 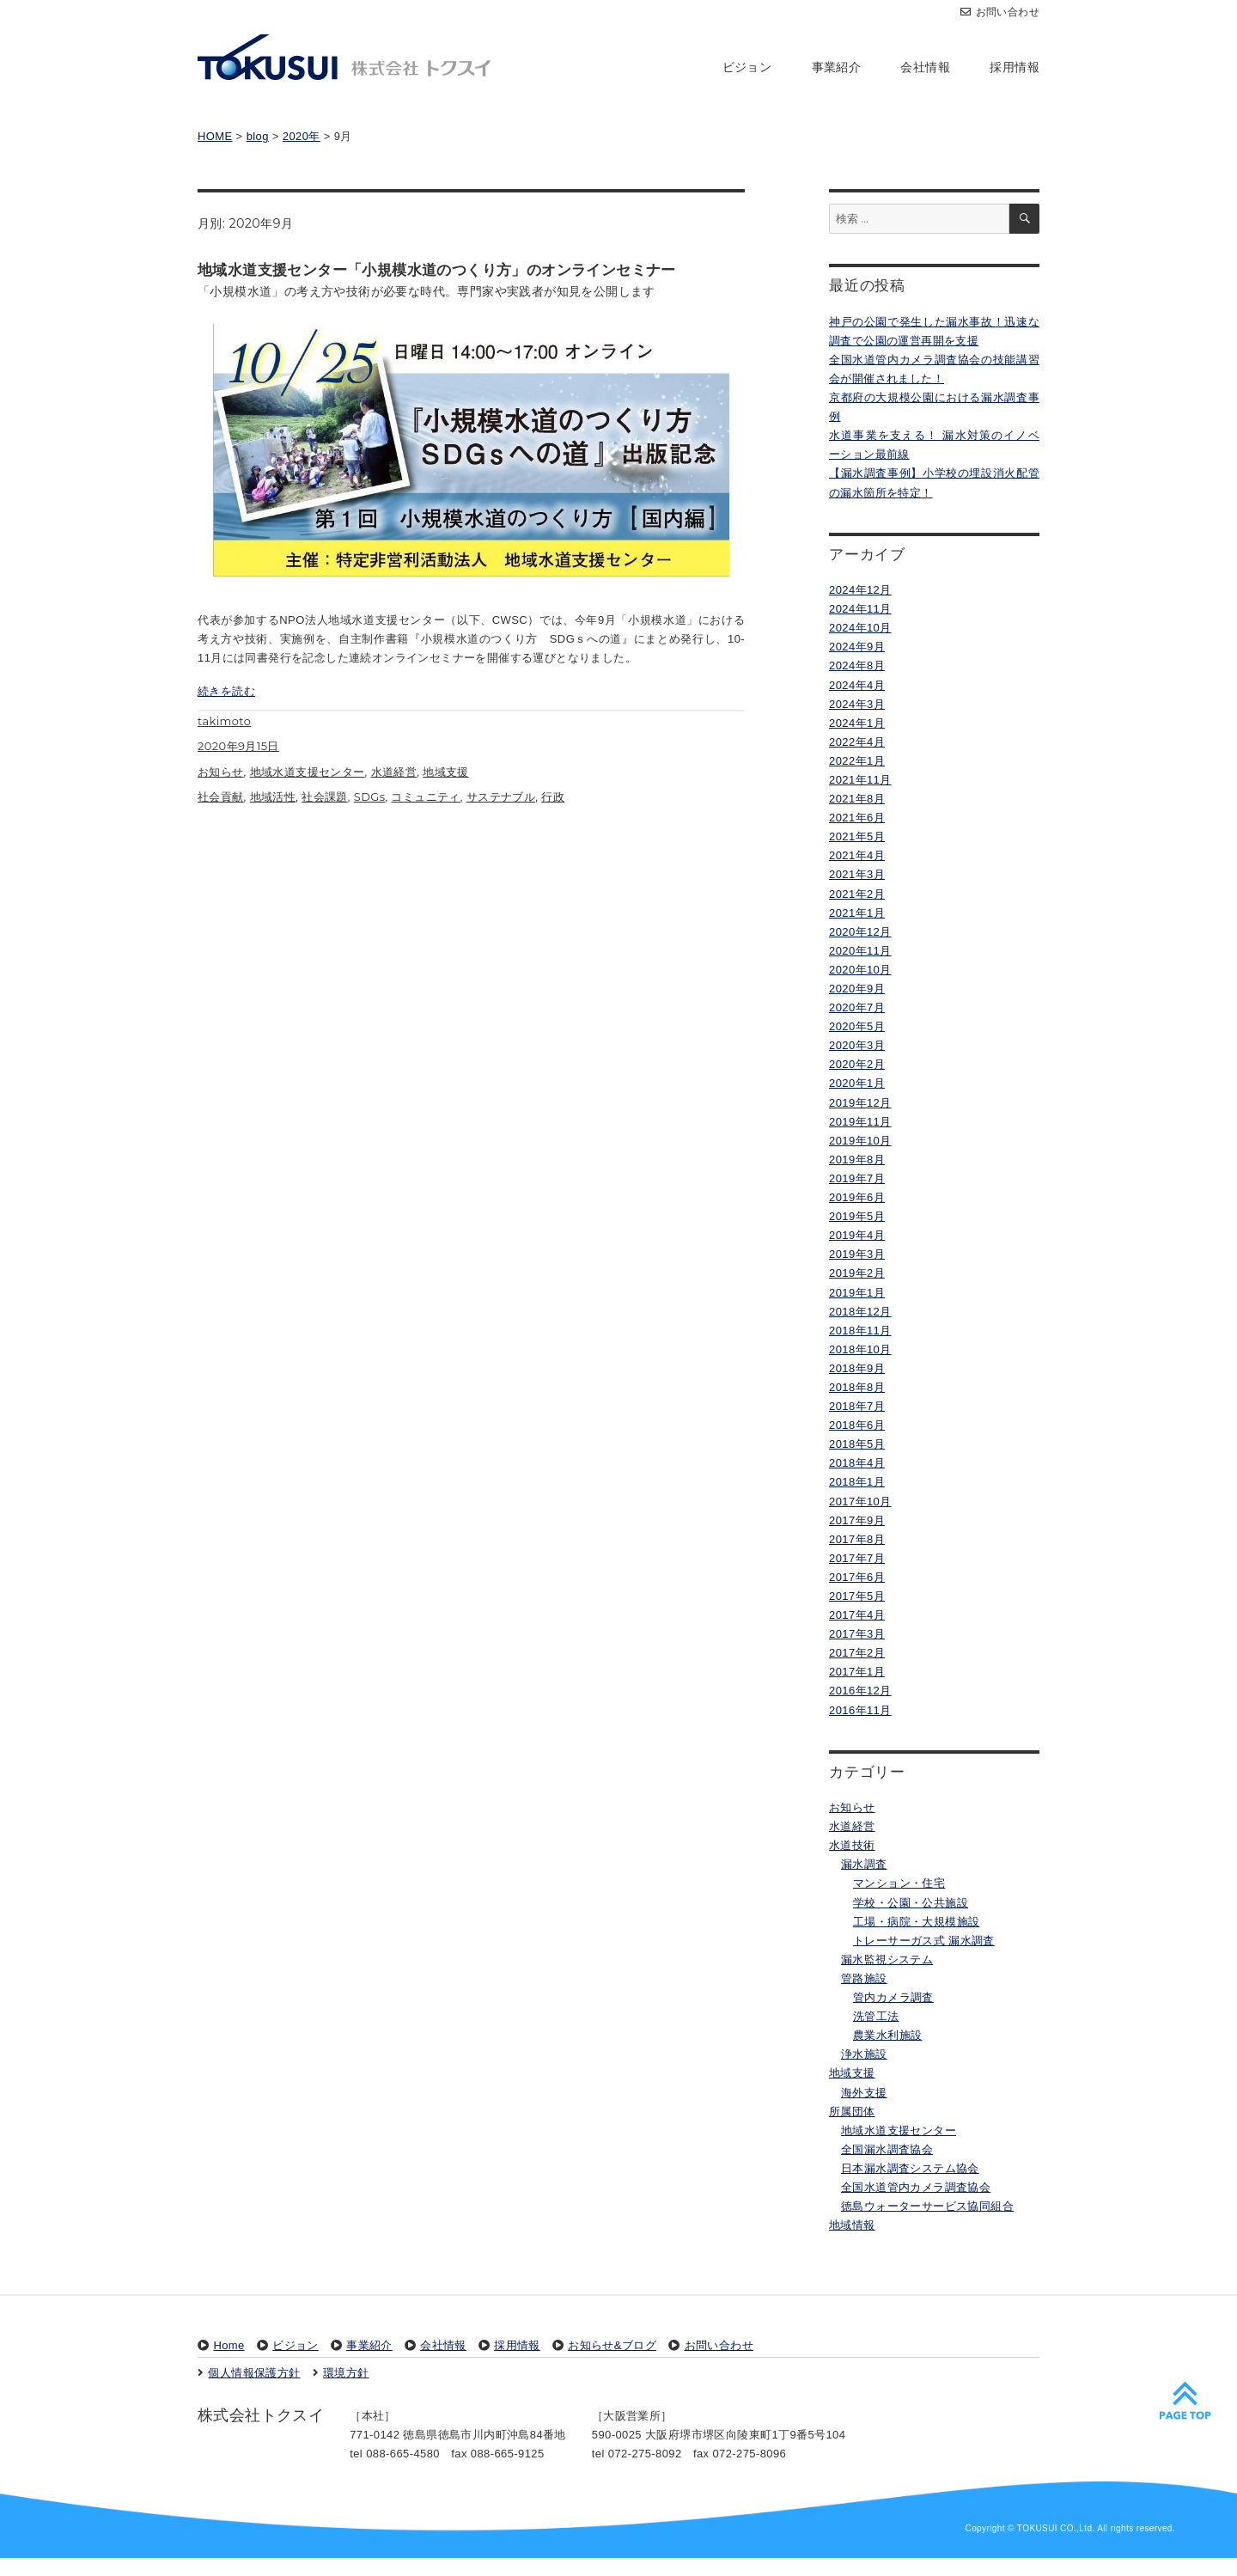 What do you see at coordinates (857, 1387) in the screenshot?
I see `2018年8月` at bounding box center [857, 1387].